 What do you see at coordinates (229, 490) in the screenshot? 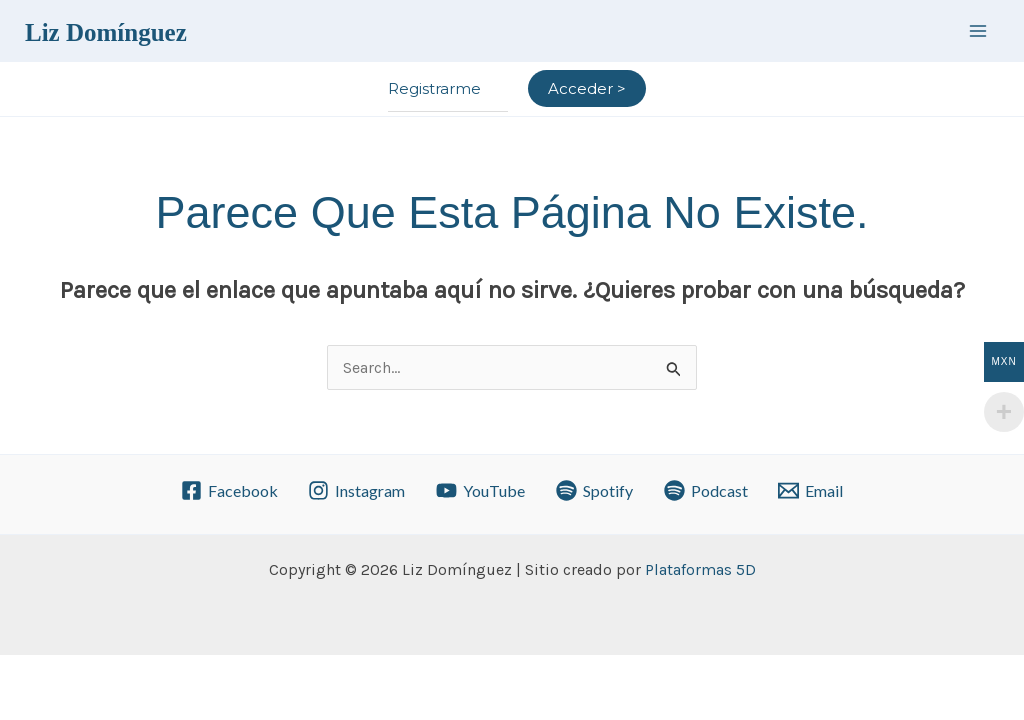
I see `[Facebook]` at bounding box center [229, 490].